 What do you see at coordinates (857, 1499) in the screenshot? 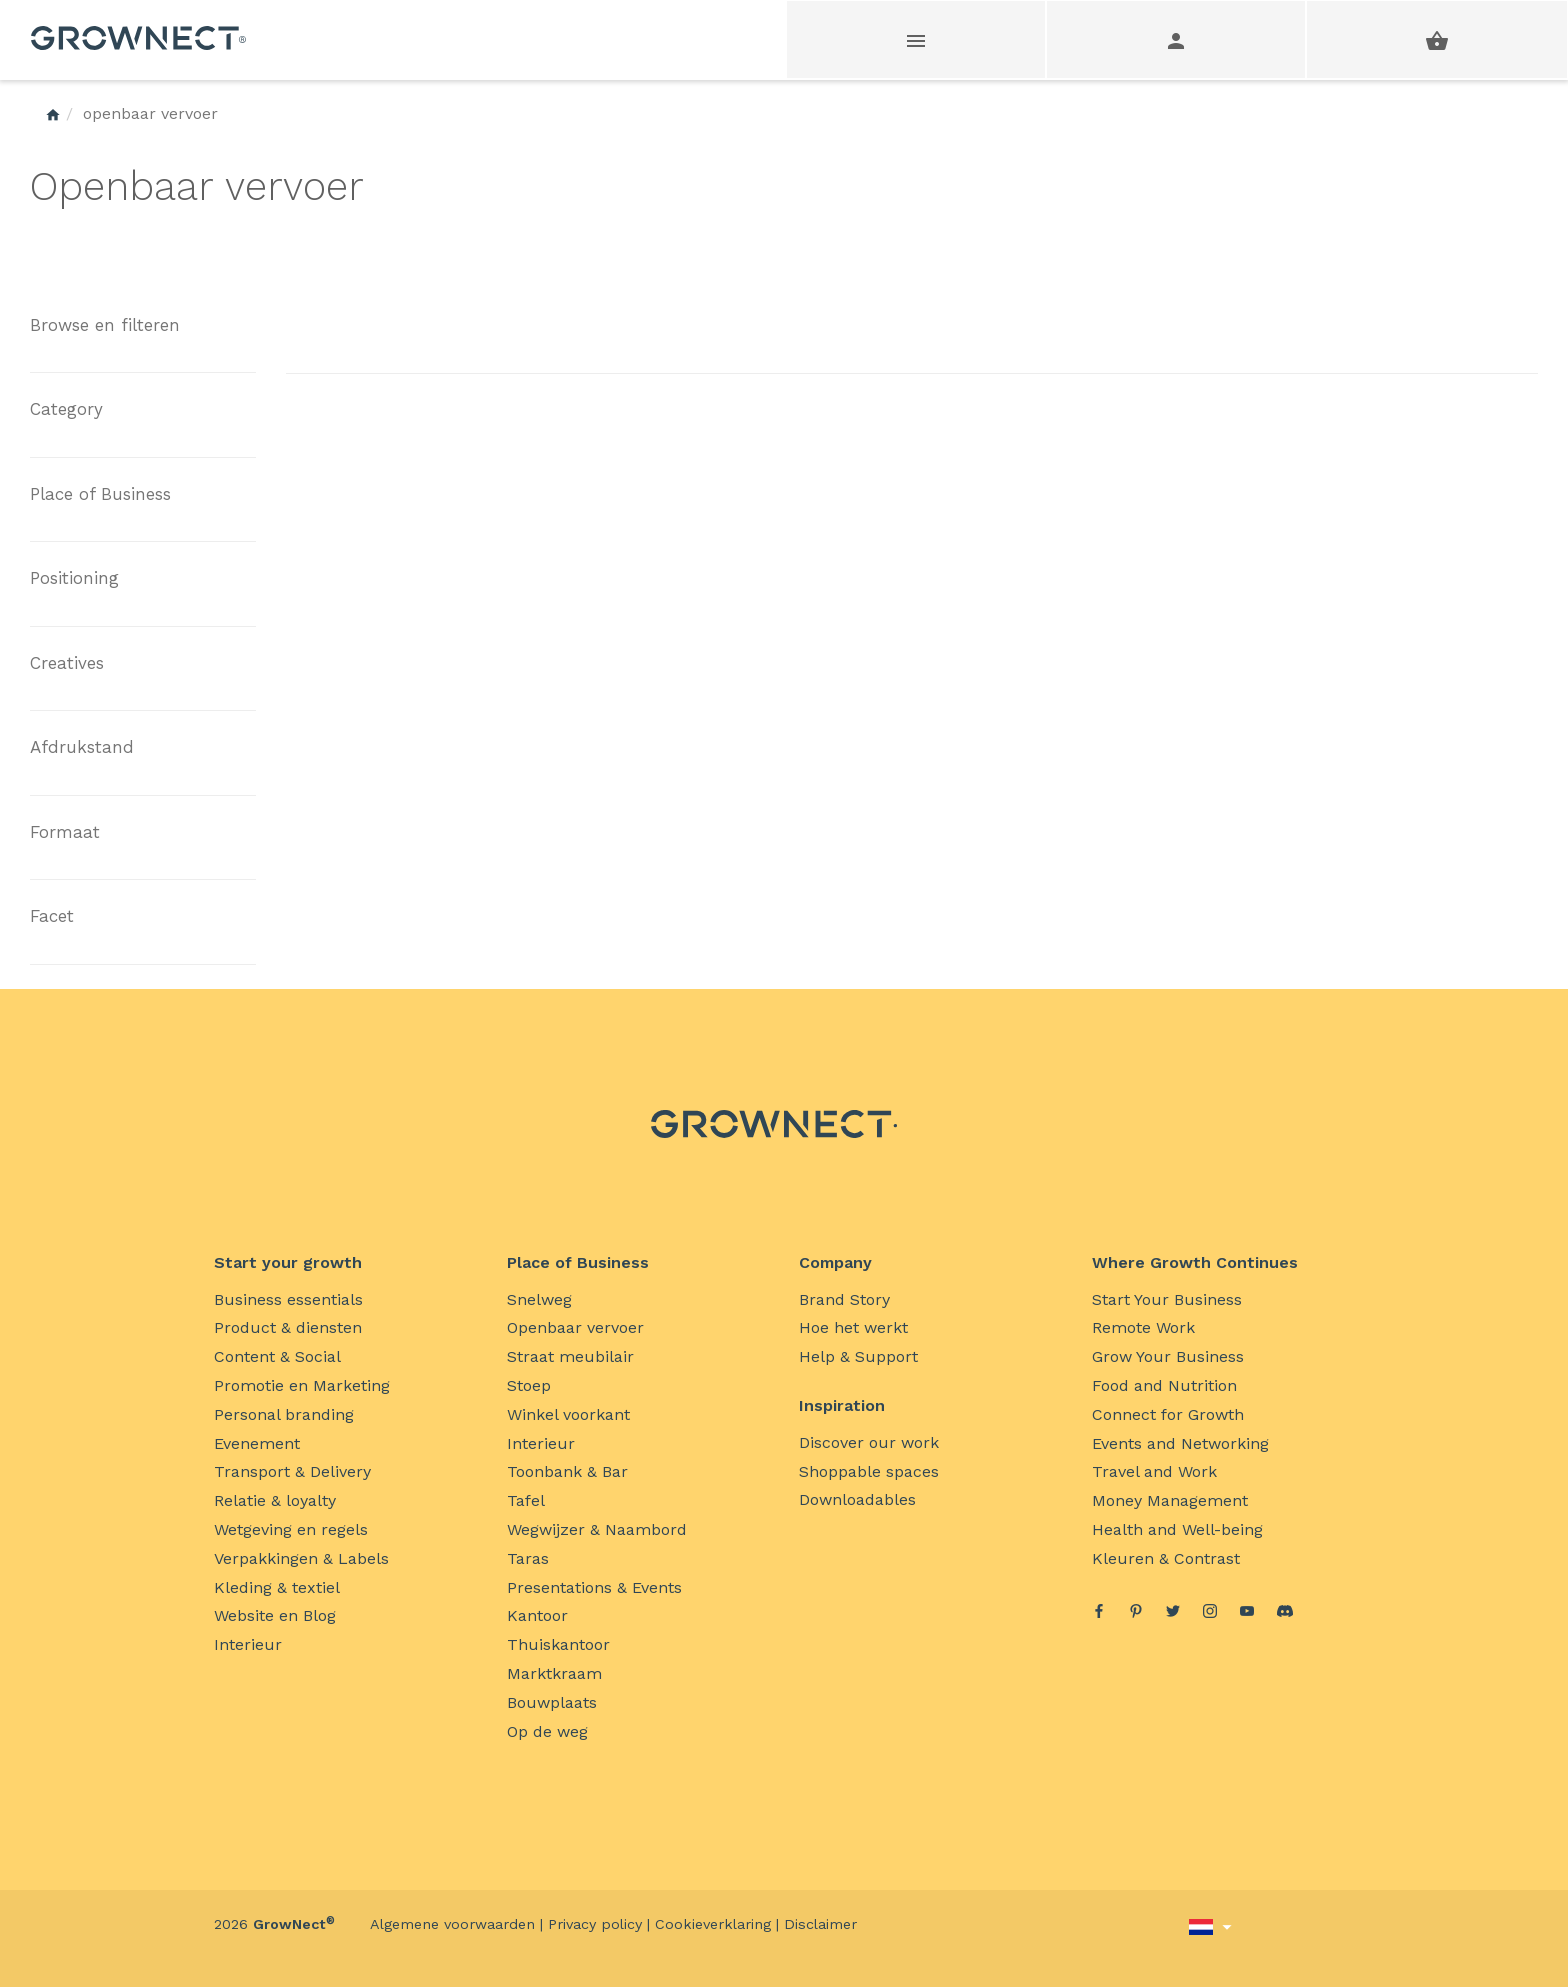
I see `Downloadables` at bounding box center [857, 1499].